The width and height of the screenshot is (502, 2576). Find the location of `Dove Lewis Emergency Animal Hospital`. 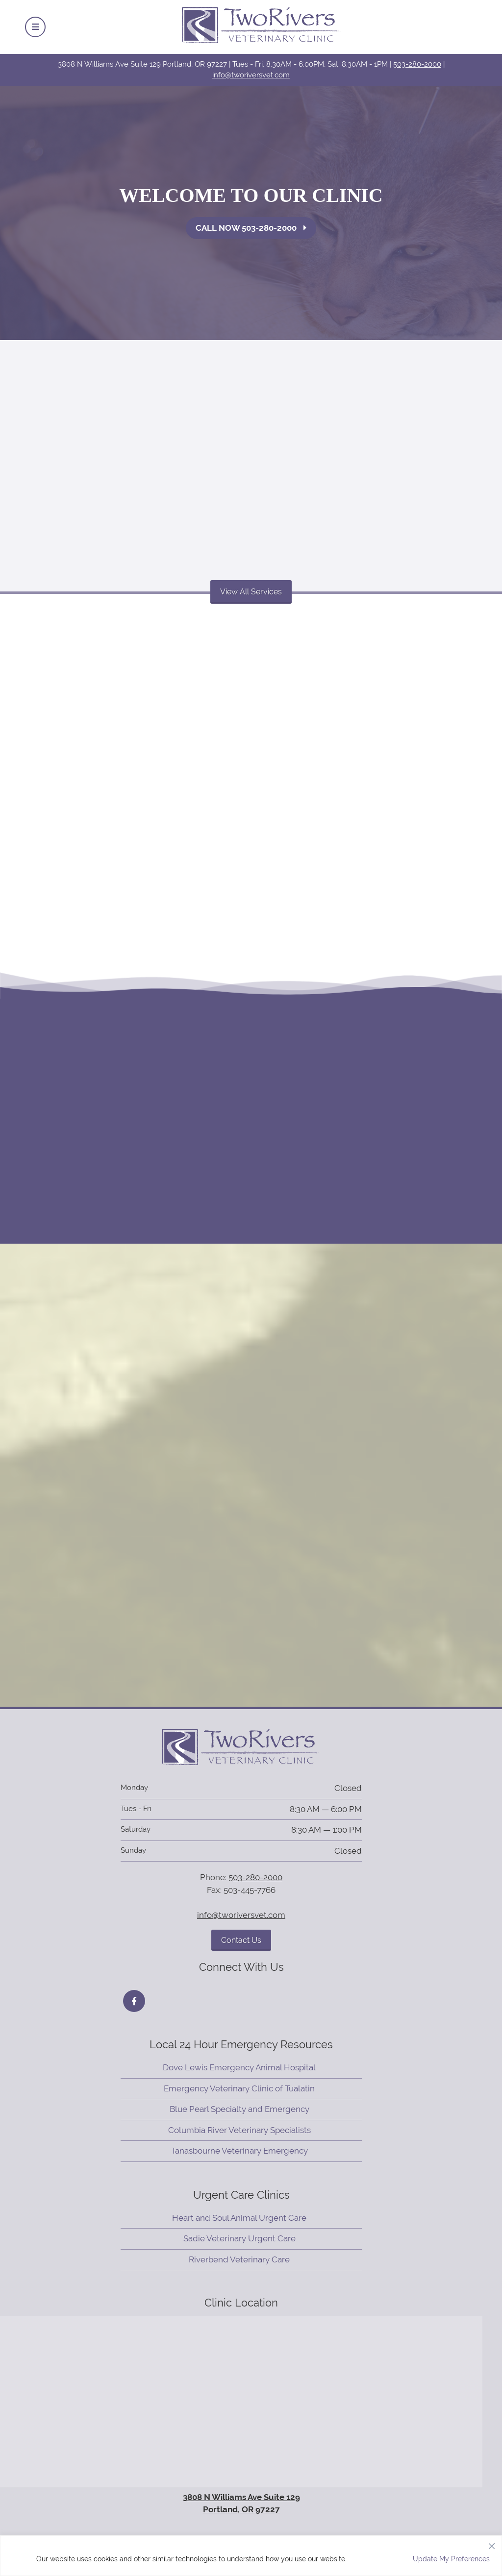

Dove Lewis Emergency Animal Hospital is located at coordinates (239, 2067).